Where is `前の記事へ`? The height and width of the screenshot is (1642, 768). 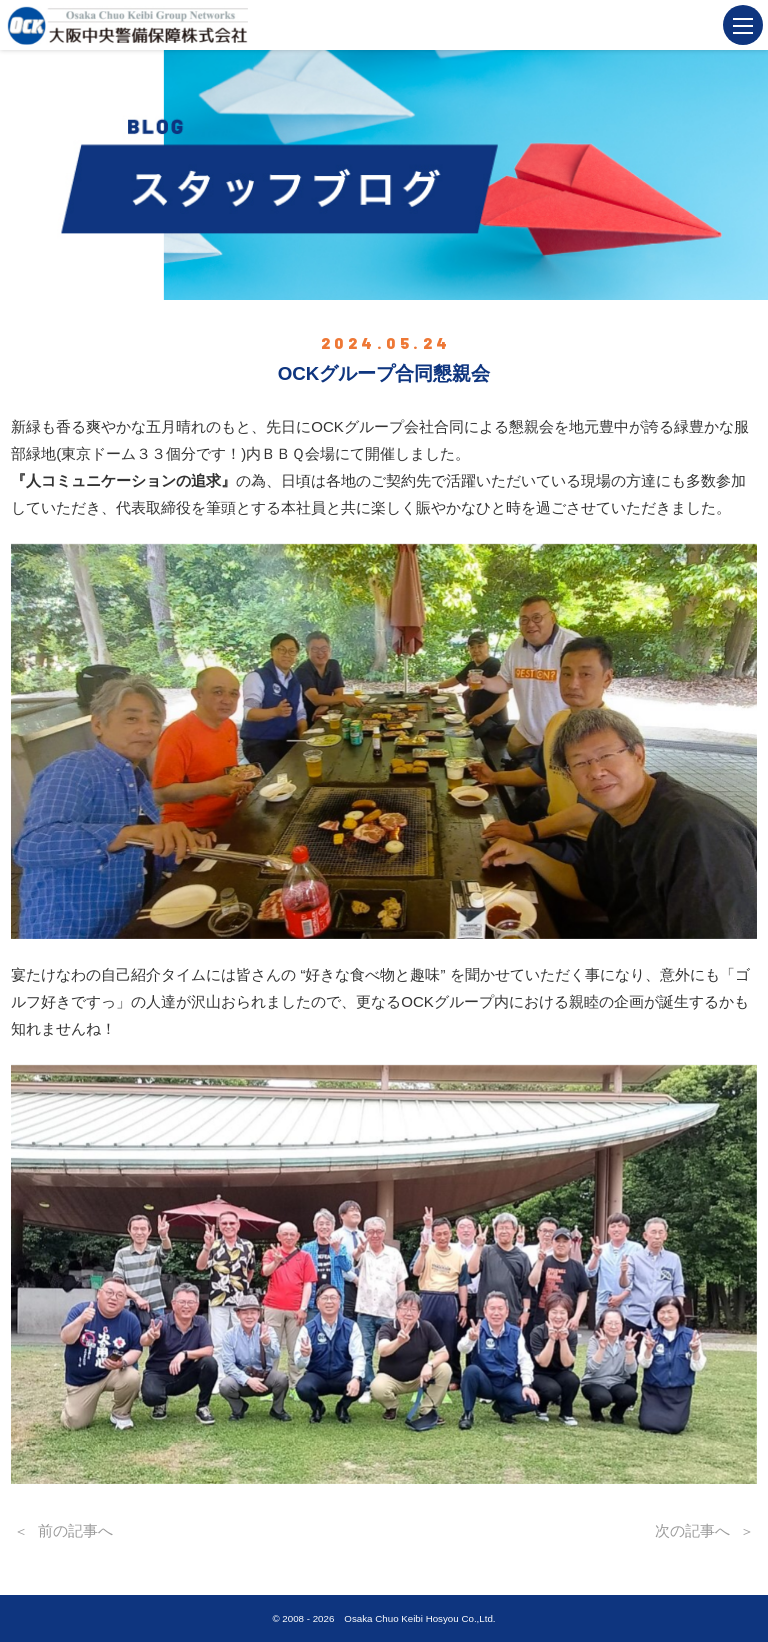
前の記事へ is located at coordinates (75, 1530).